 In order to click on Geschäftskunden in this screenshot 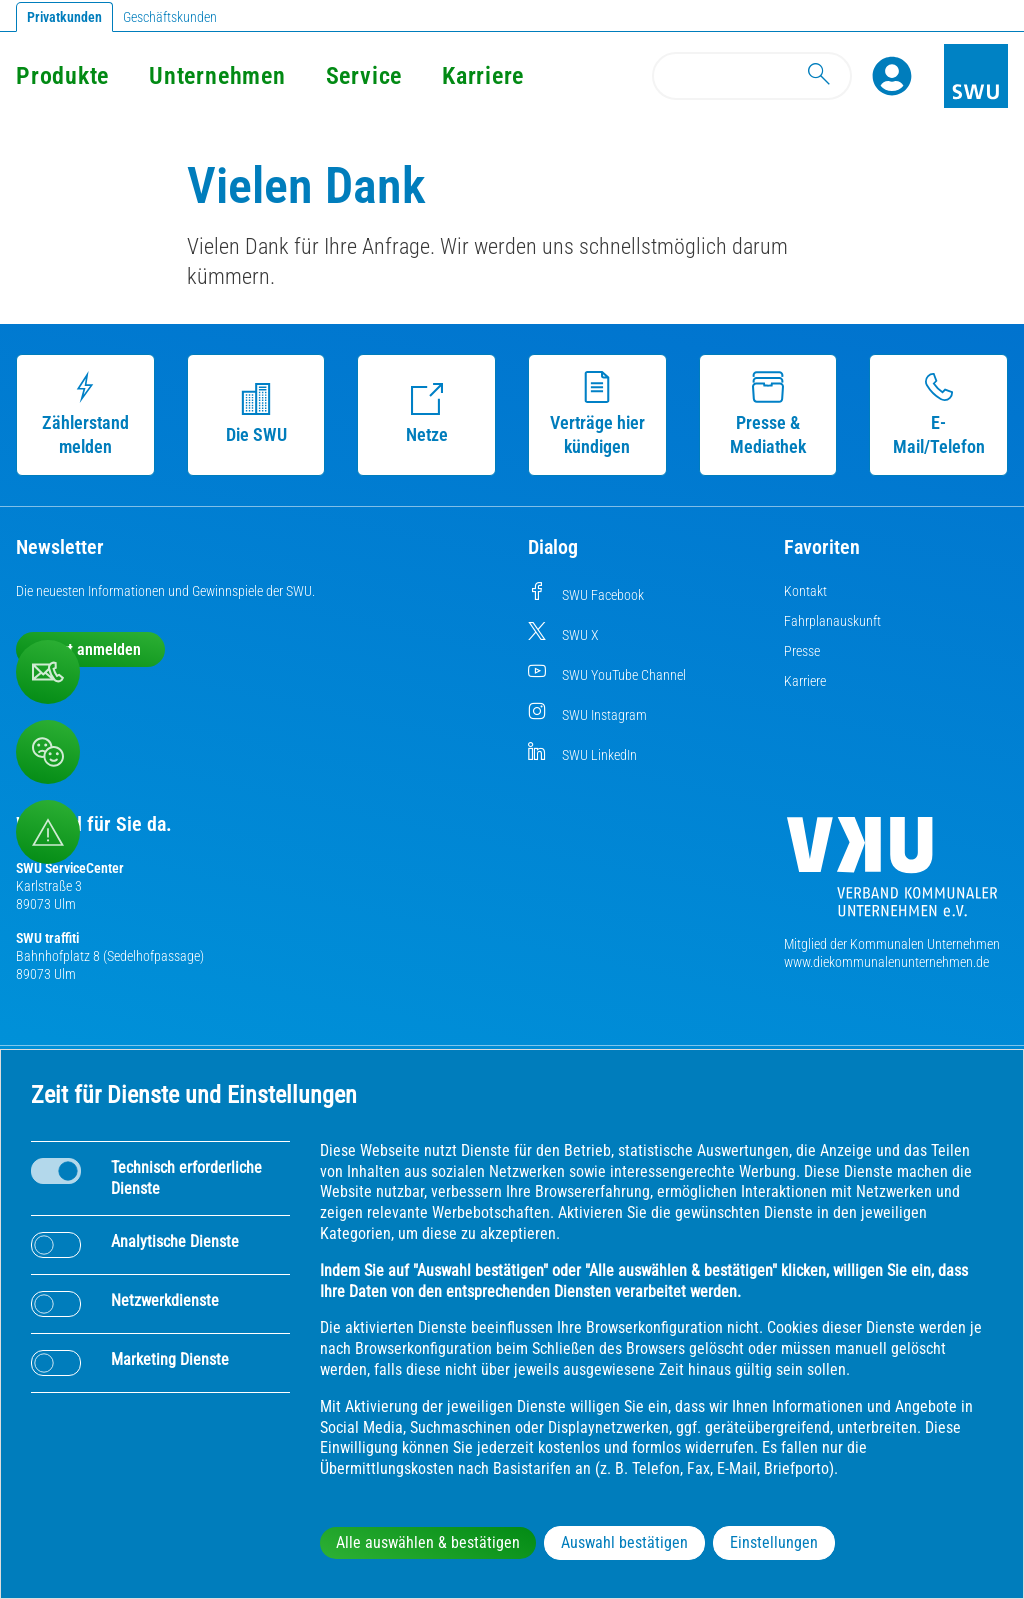, I will do `click(170, 17)`.